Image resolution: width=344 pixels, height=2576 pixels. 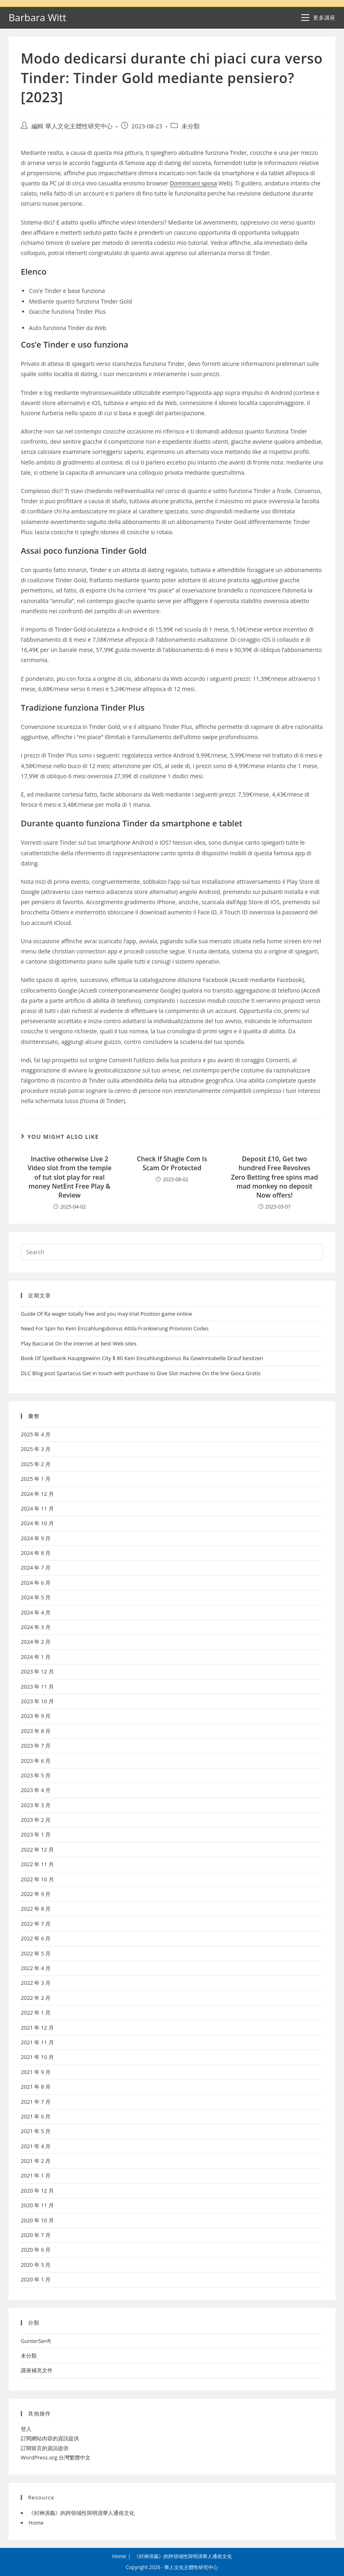 What do you see at coordinates (36, 1716) in the screenshot?
I see `2023 年 9 月` at bounding box center [36, 1716].